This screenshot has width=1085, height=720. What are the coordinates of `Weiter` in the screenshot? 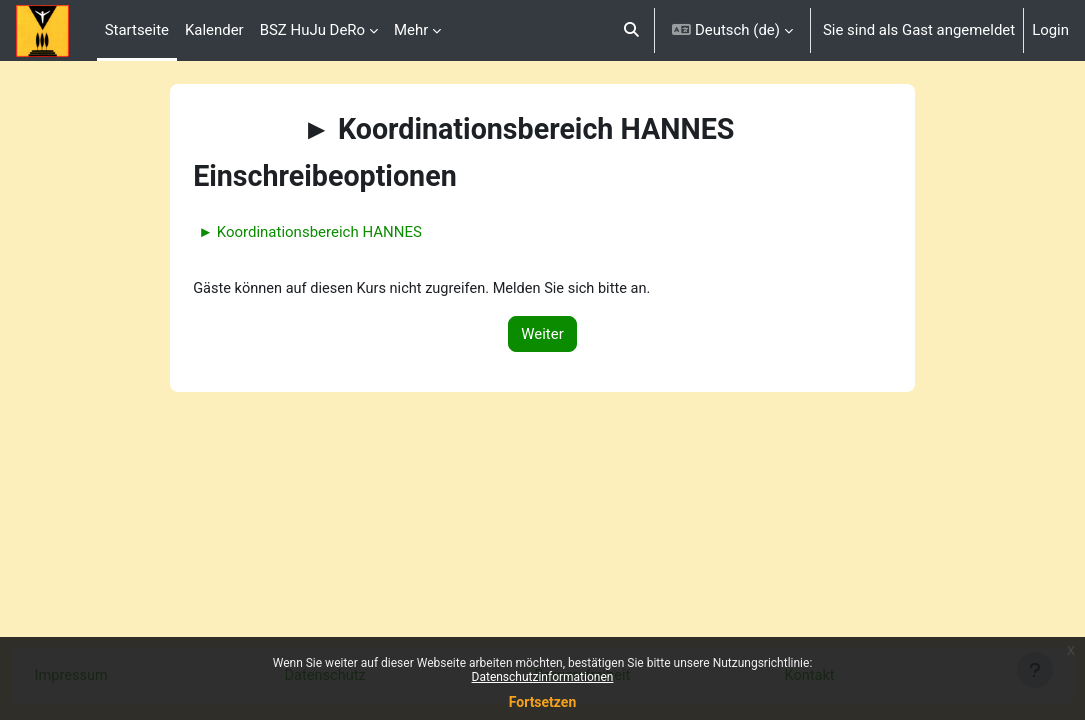 It's located at (542, 334).